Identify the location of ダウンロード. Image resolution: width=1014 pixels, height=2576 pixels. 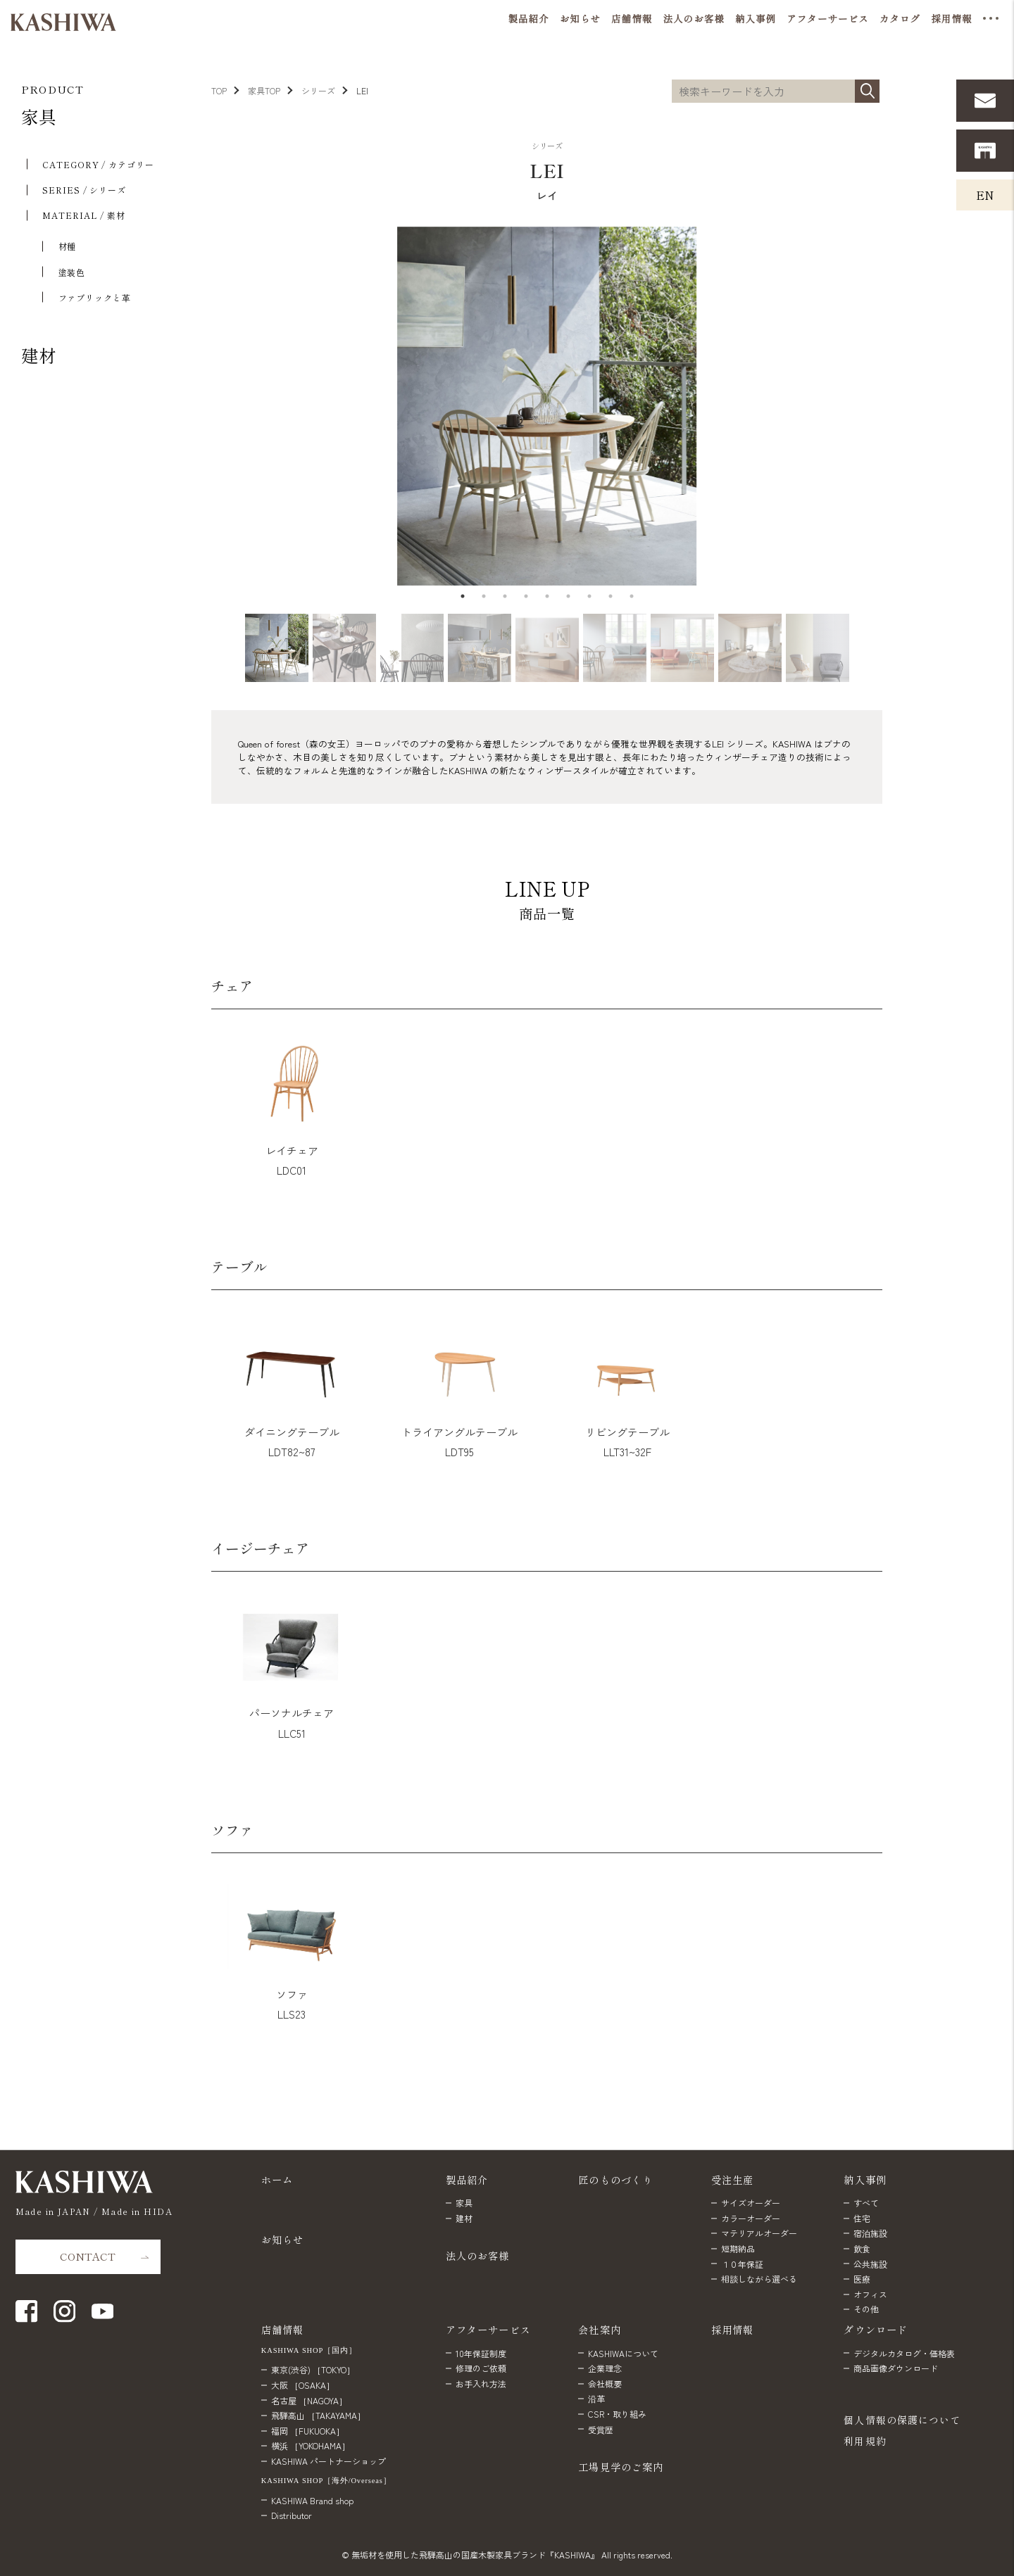
(876, 2329).